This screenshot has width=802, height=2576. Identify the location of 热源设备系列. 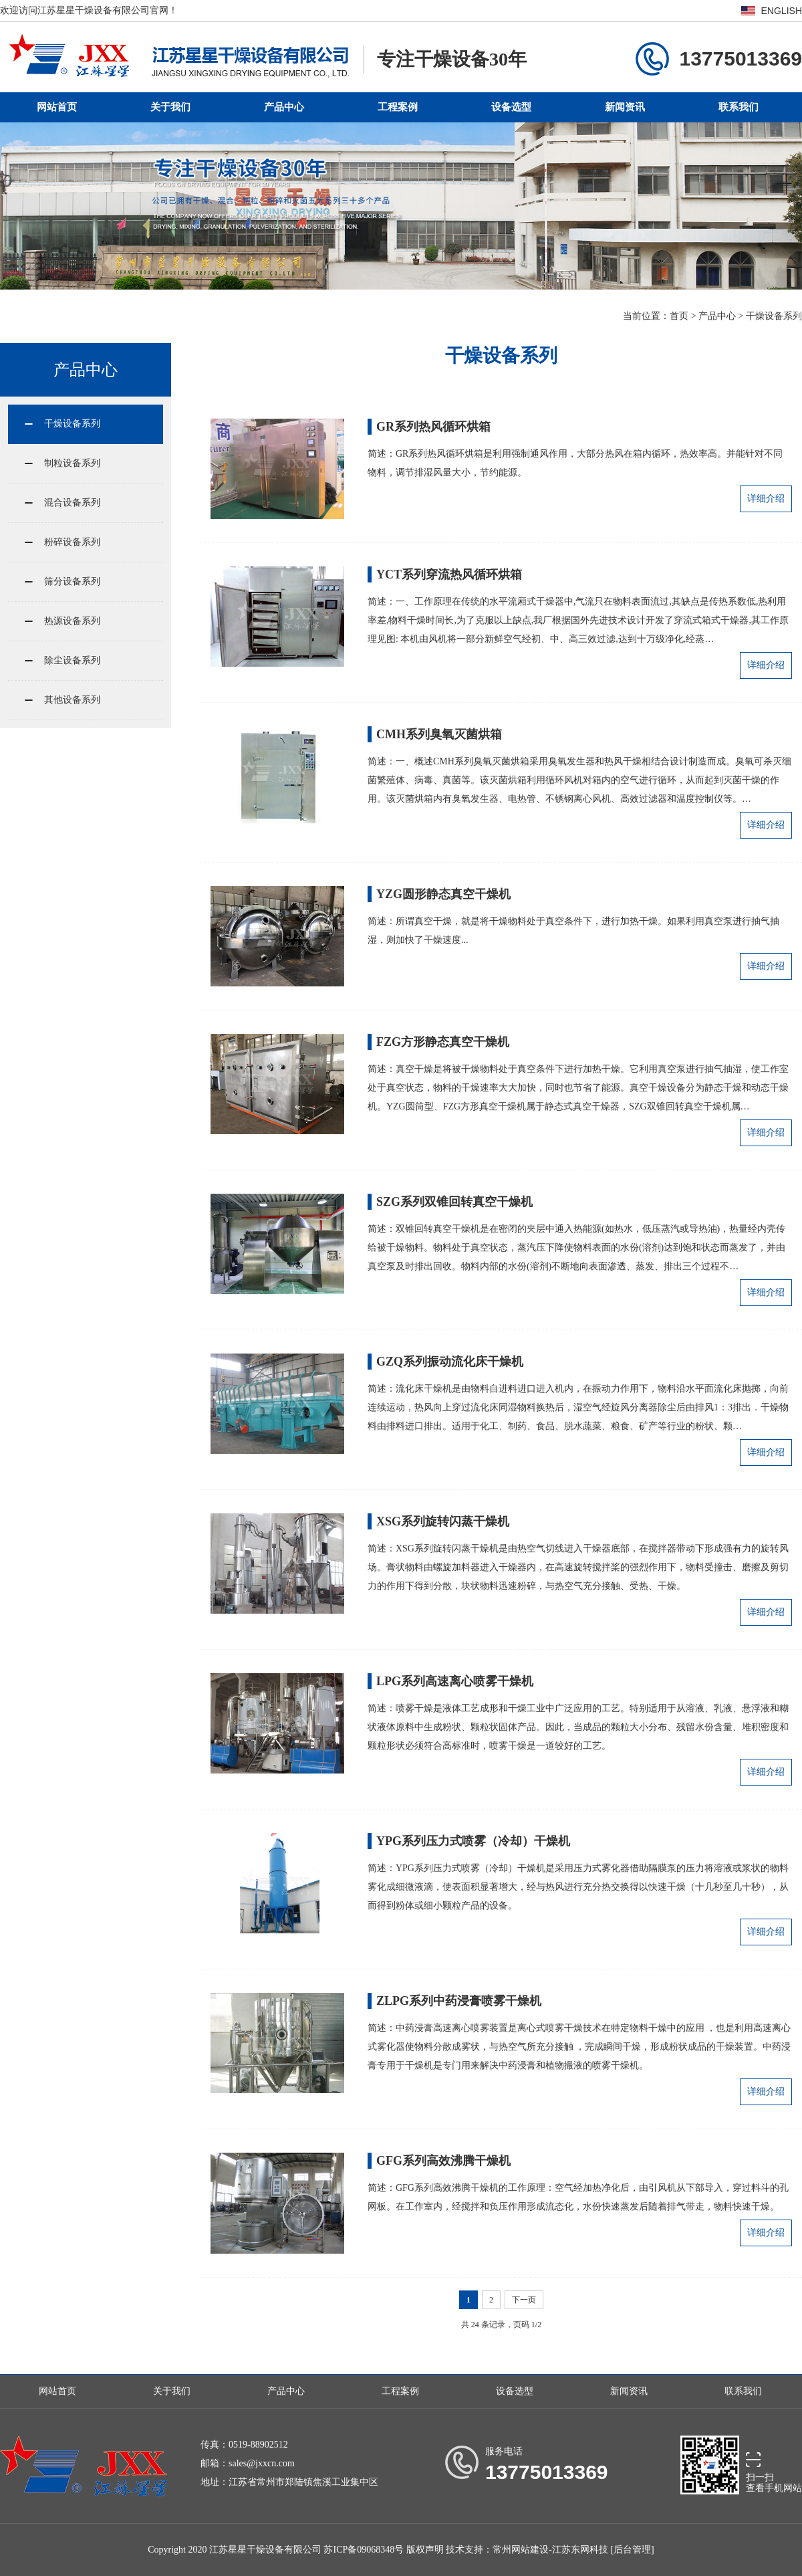
(72, 621).